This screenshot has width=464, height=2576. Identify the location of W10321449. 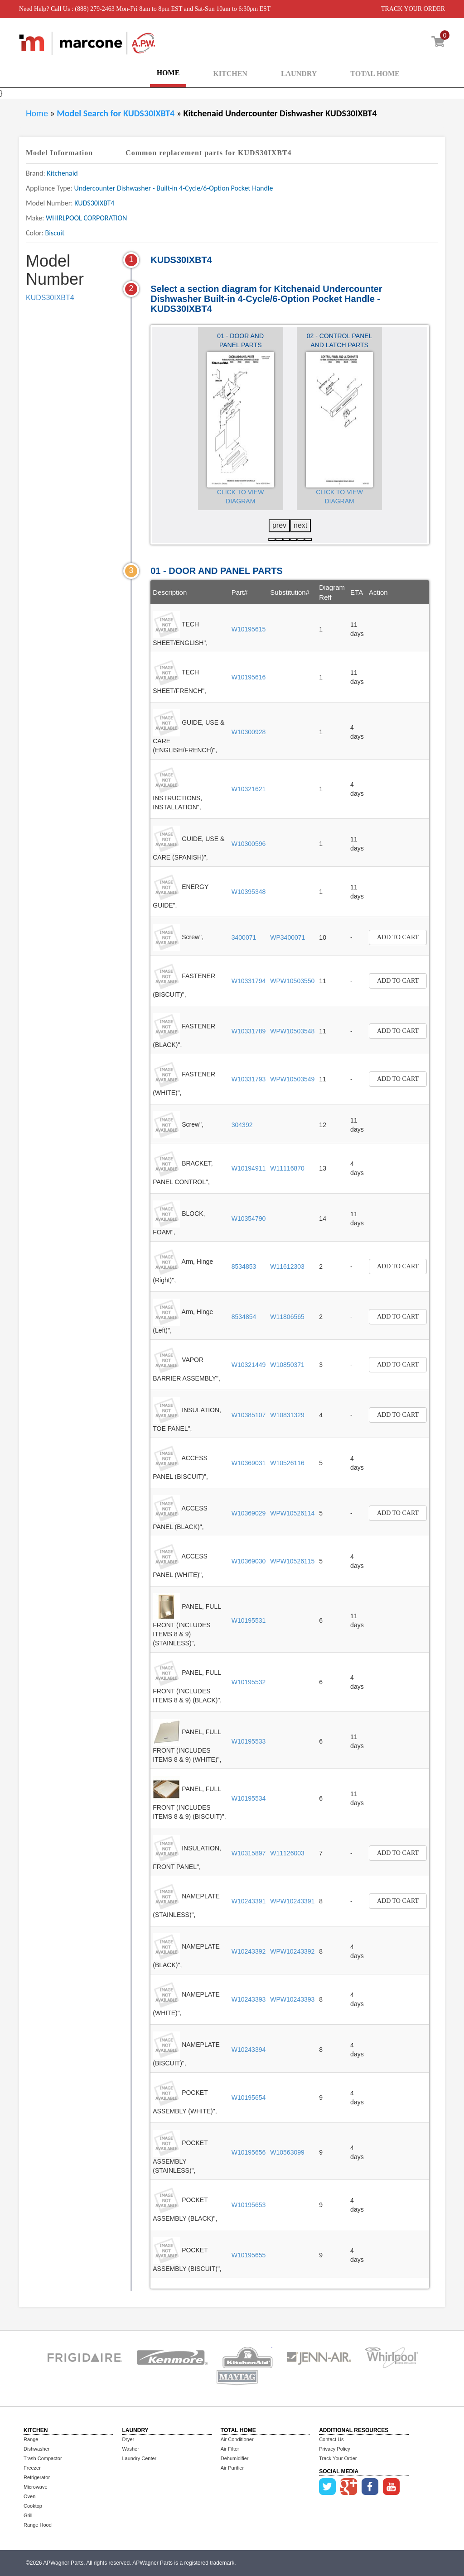
(249, 1364).